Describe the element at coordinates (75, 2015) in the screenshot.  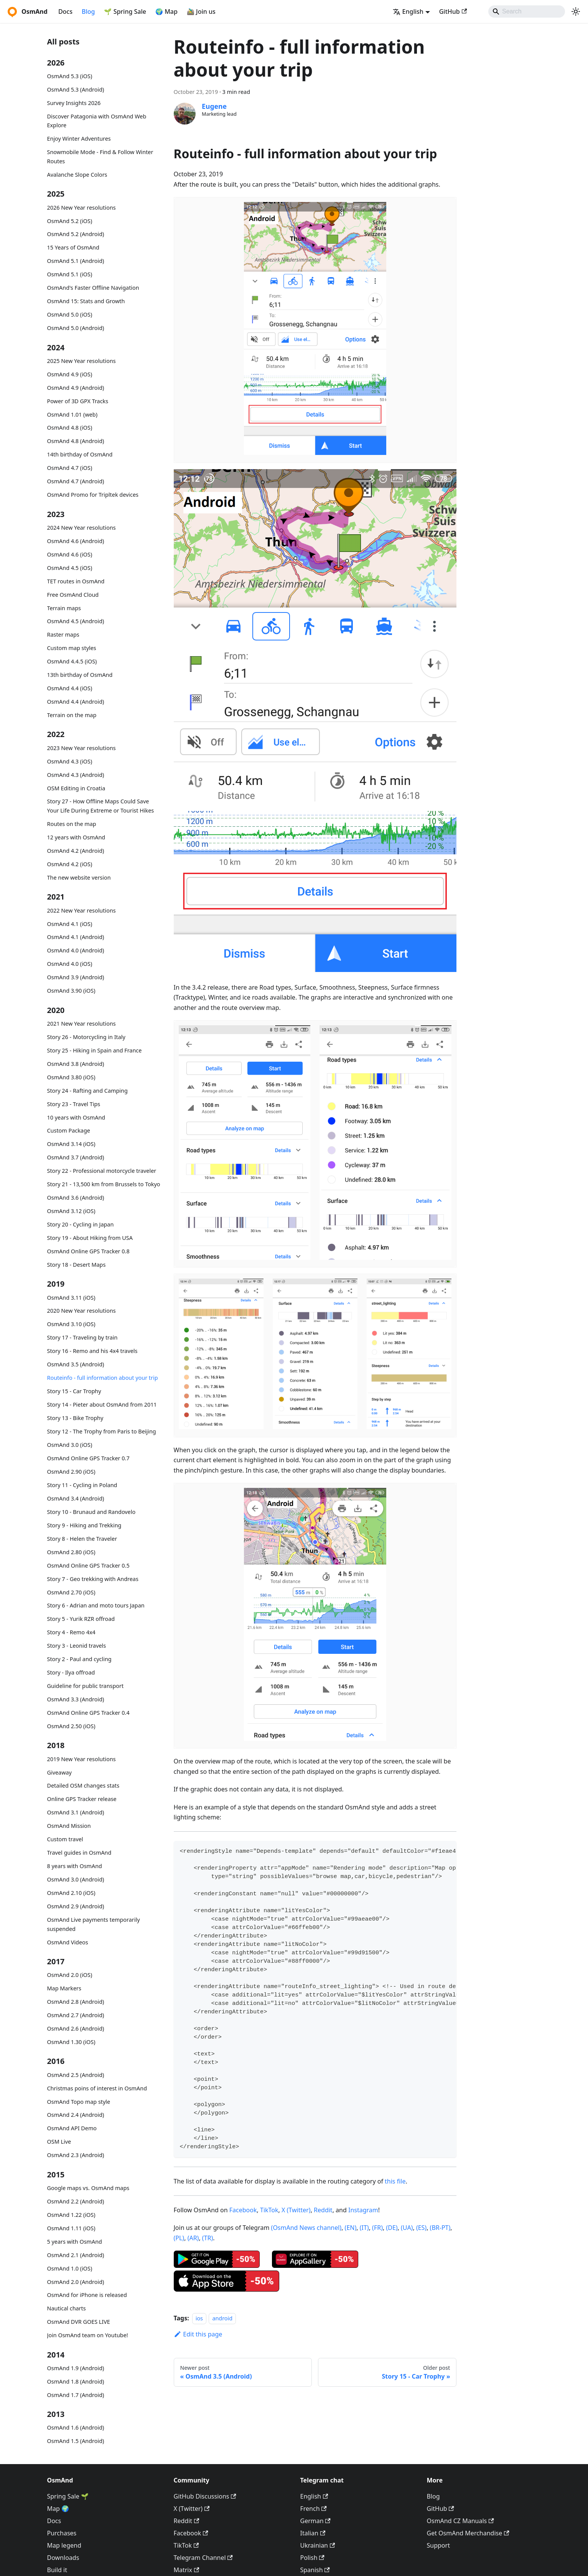
I see `OsmAnd 2.7 (Android)` at that location.